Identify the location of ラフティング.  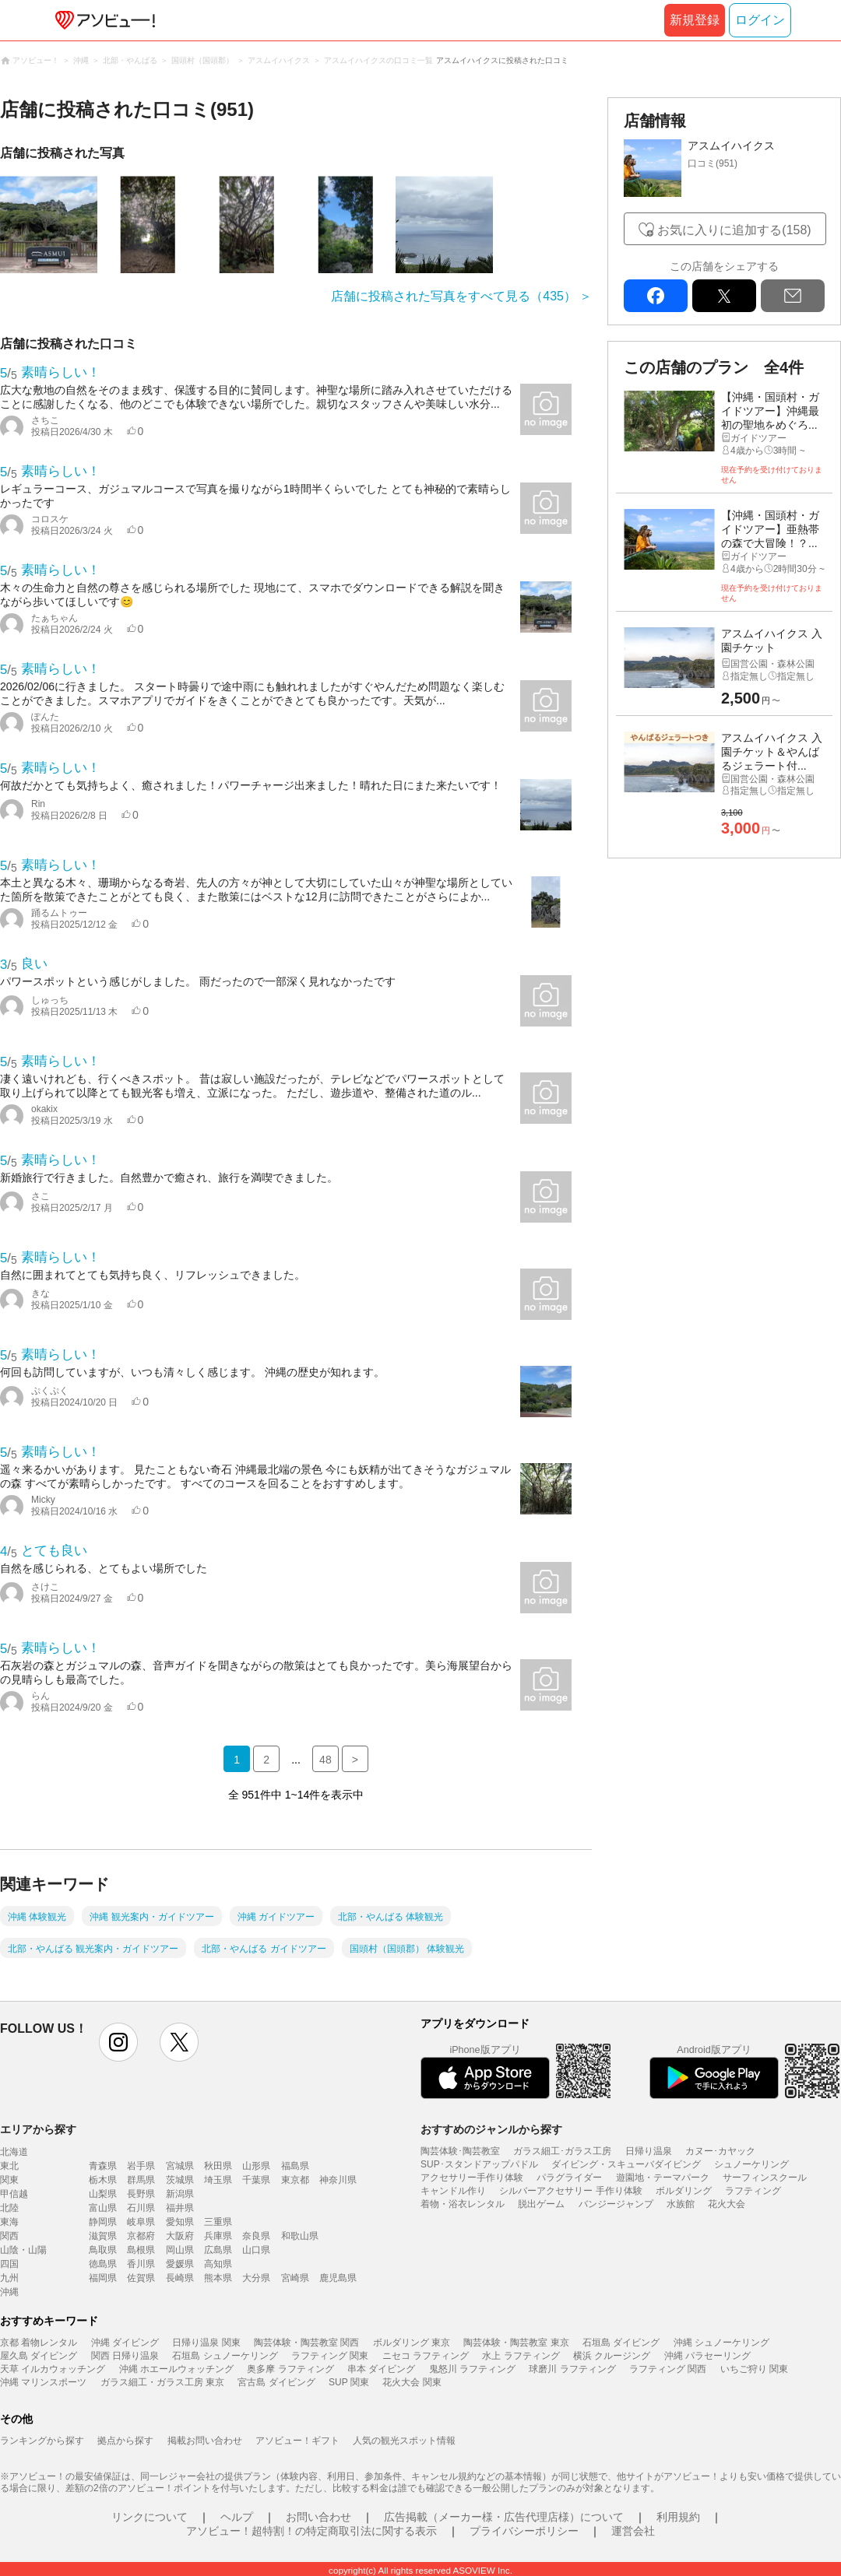
(753, 2190).